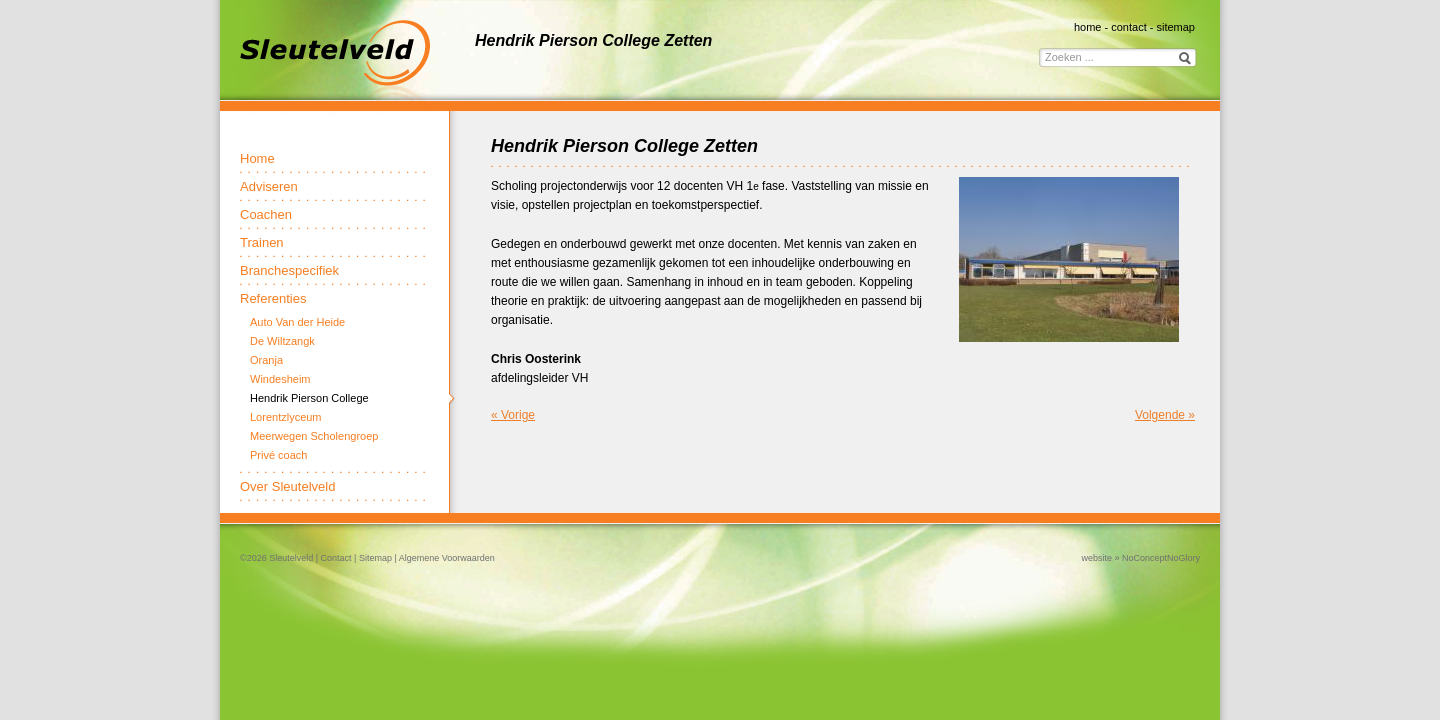 The height and width of the screenshot is (720, 1440). Describe the element at coordinates (280, 379) in the screenshot. I see `Windesheim` at that location.